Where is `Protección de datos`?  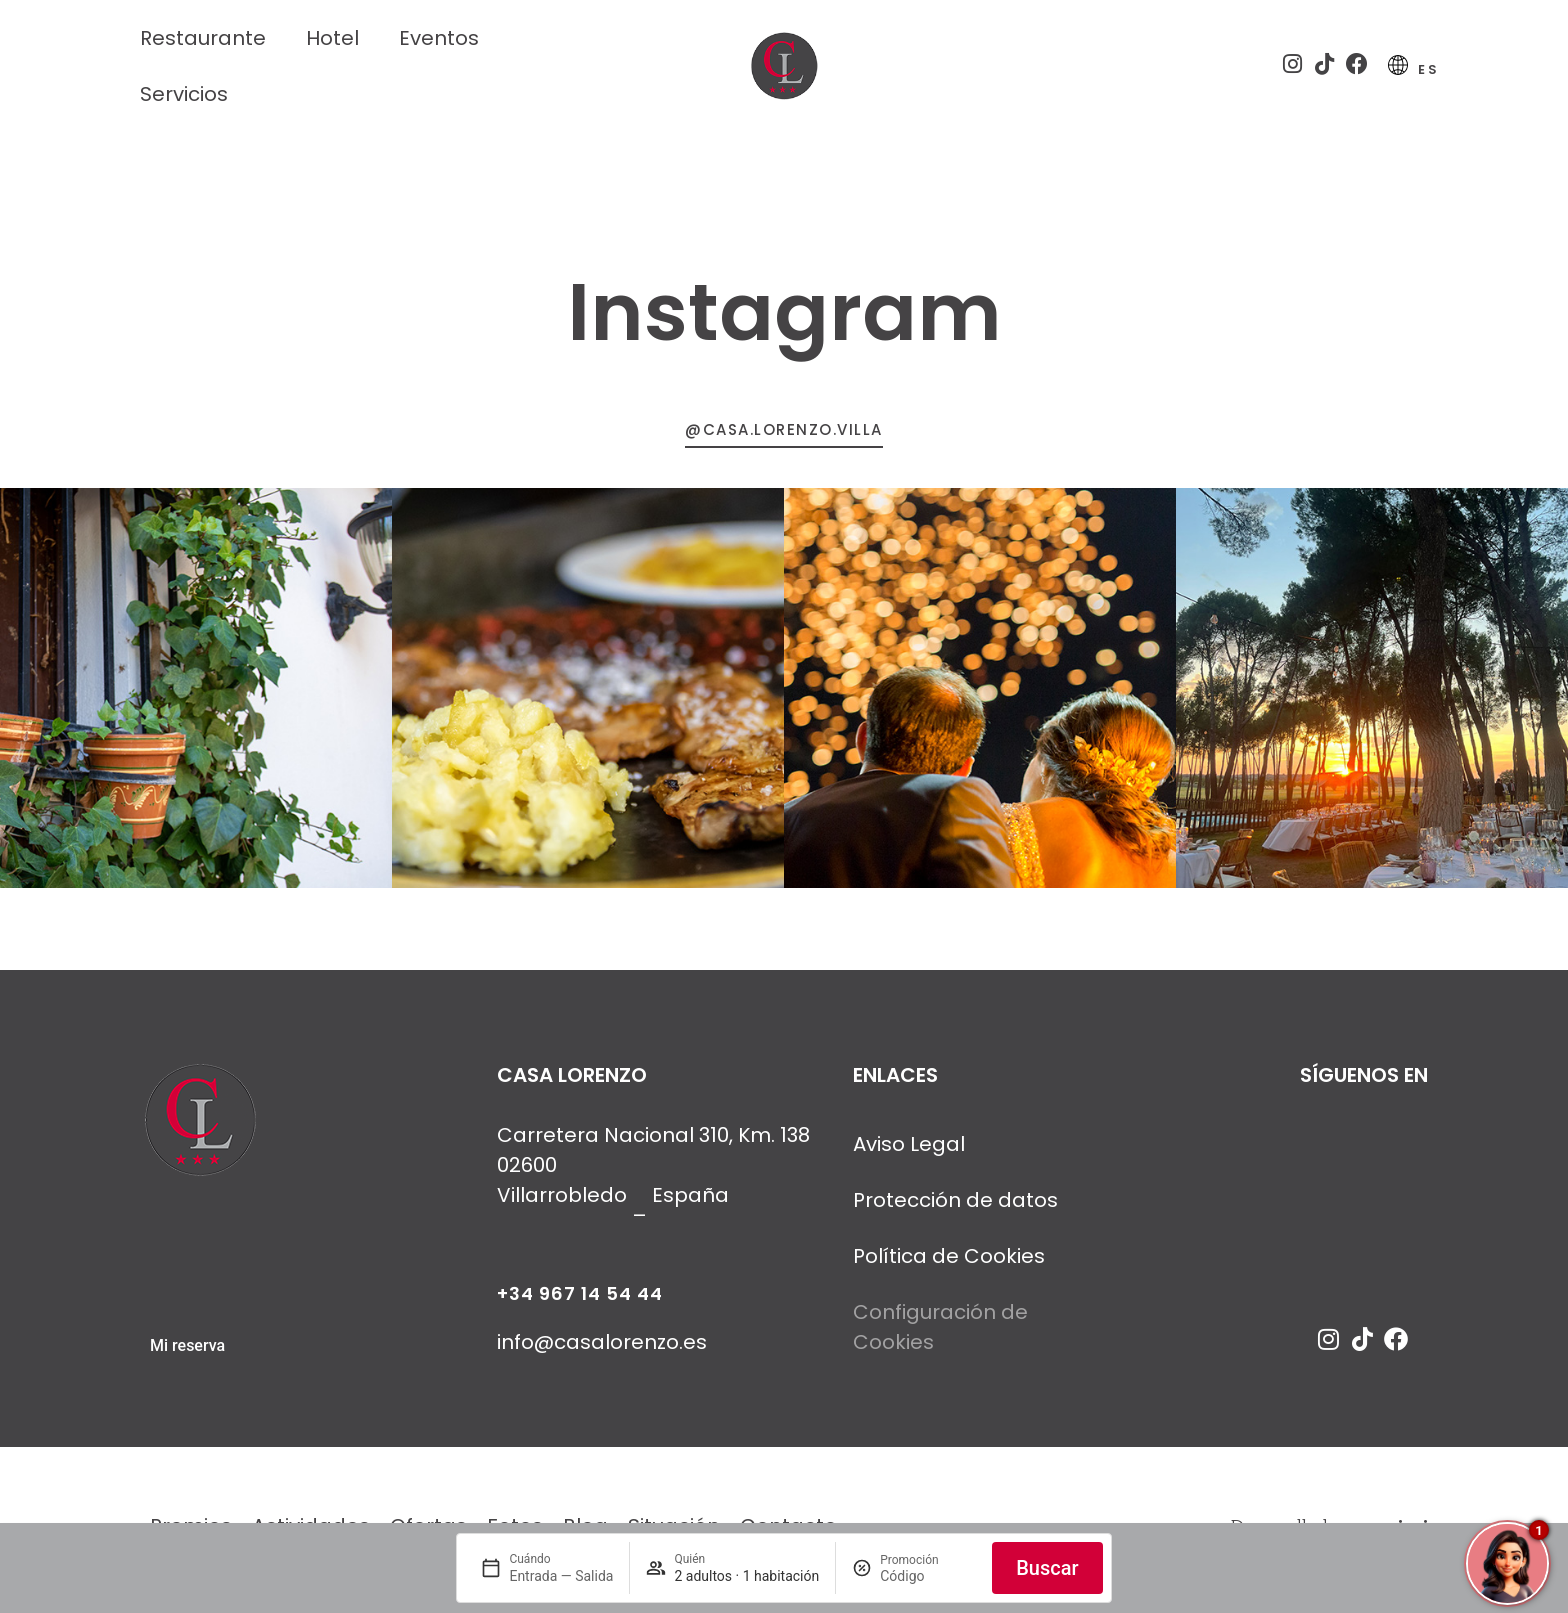
Protección de datos is located at coordinates (955, 1208).